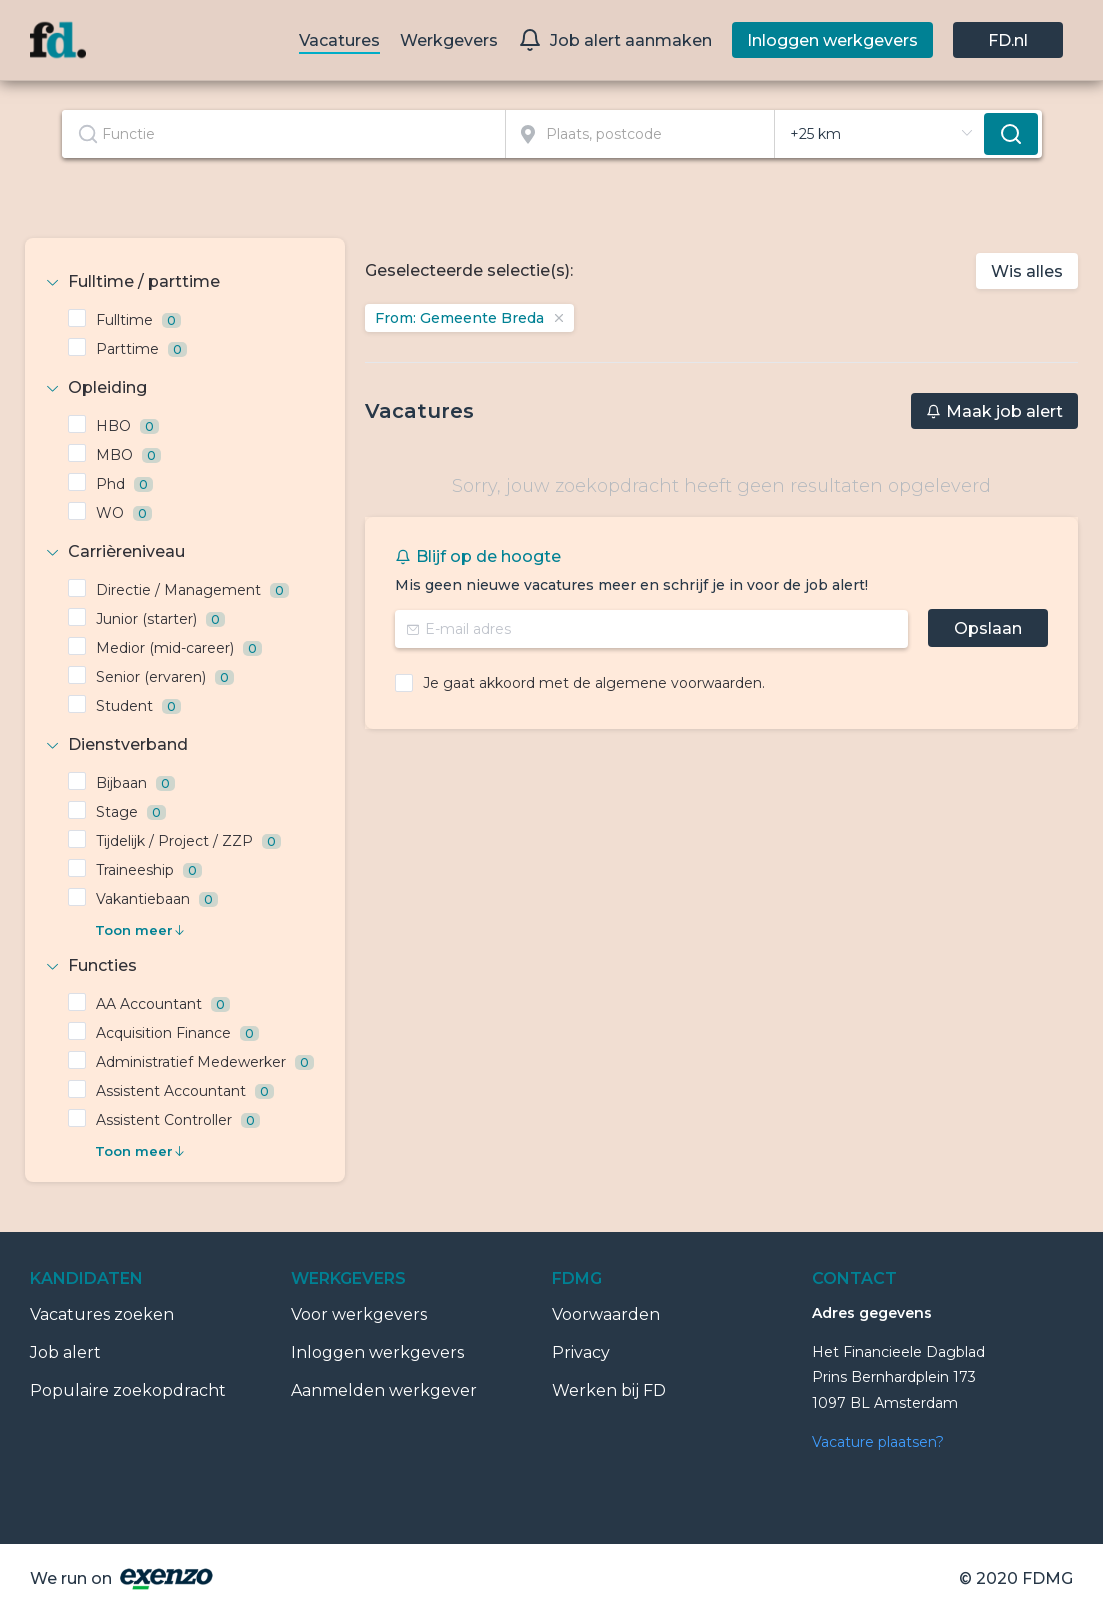 The image size is (1103, 1614). What do you see at coordinates (128, 1390) in the screenshot?
I see `Populaire zoekopdracht` at bounding box center [128, 1390].